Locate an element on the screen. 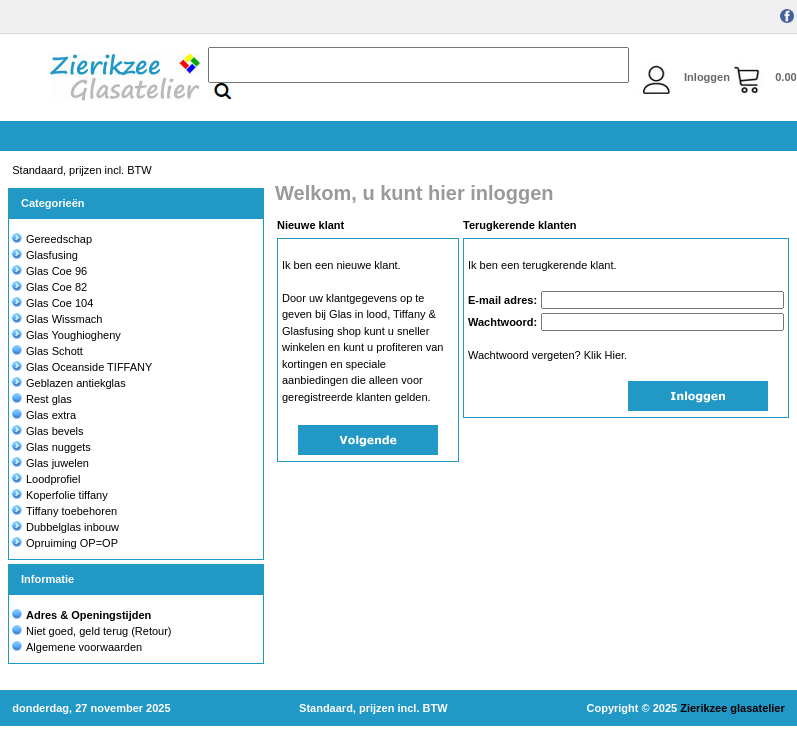 The width and height of the screenshot is (797, 738). Glas Youghiogheny is located at coordinates (66, 335).